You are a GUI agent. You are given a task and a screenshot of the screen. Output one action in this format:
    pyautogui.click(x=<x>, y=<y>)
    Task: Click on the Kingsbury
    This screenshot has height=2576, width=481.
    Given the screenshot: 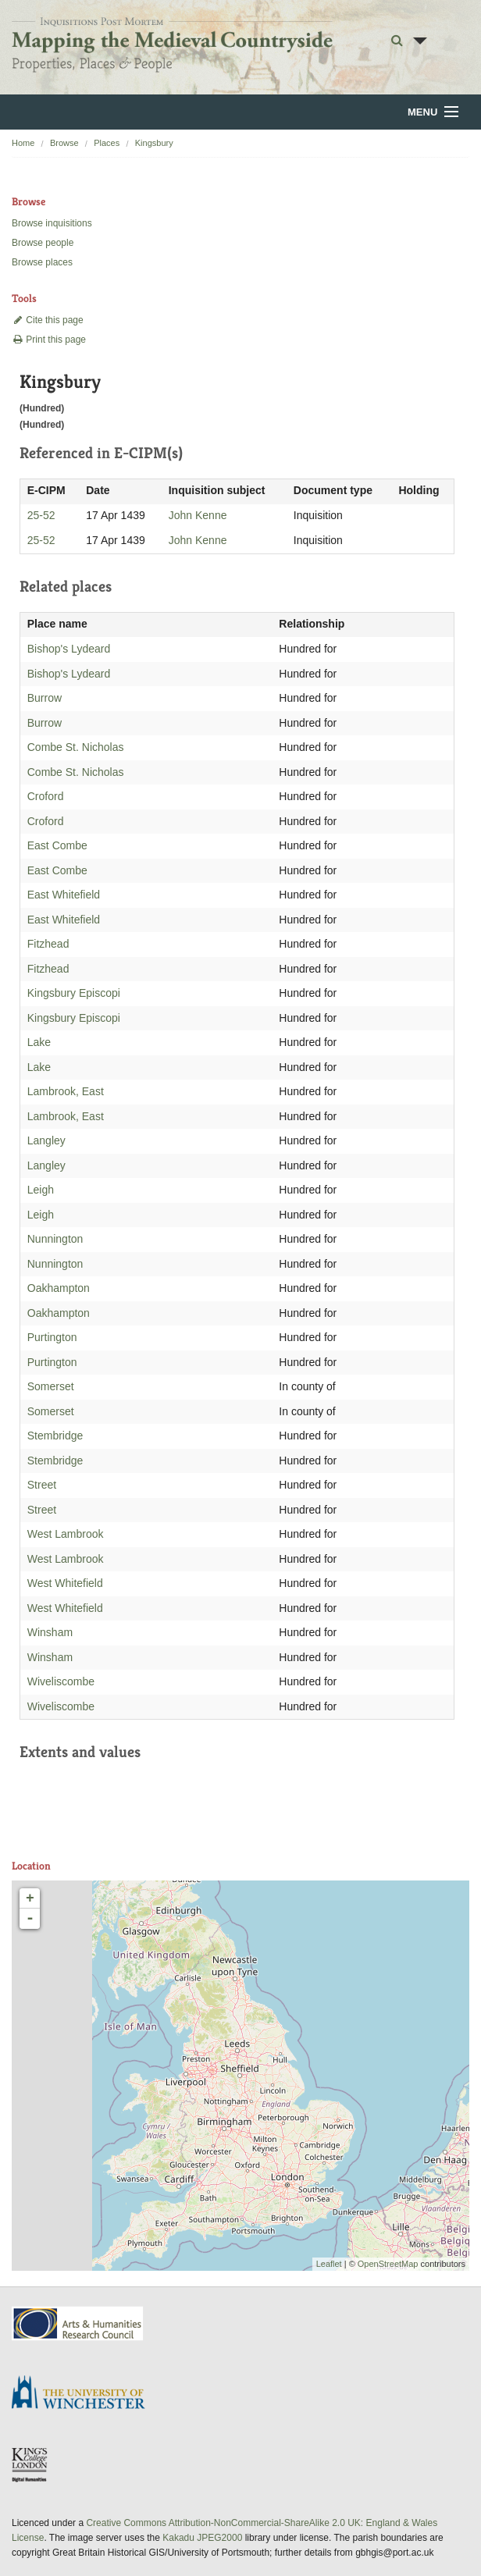 What is the action you would take?
    pyautogui.click(x=154, y=143)
    